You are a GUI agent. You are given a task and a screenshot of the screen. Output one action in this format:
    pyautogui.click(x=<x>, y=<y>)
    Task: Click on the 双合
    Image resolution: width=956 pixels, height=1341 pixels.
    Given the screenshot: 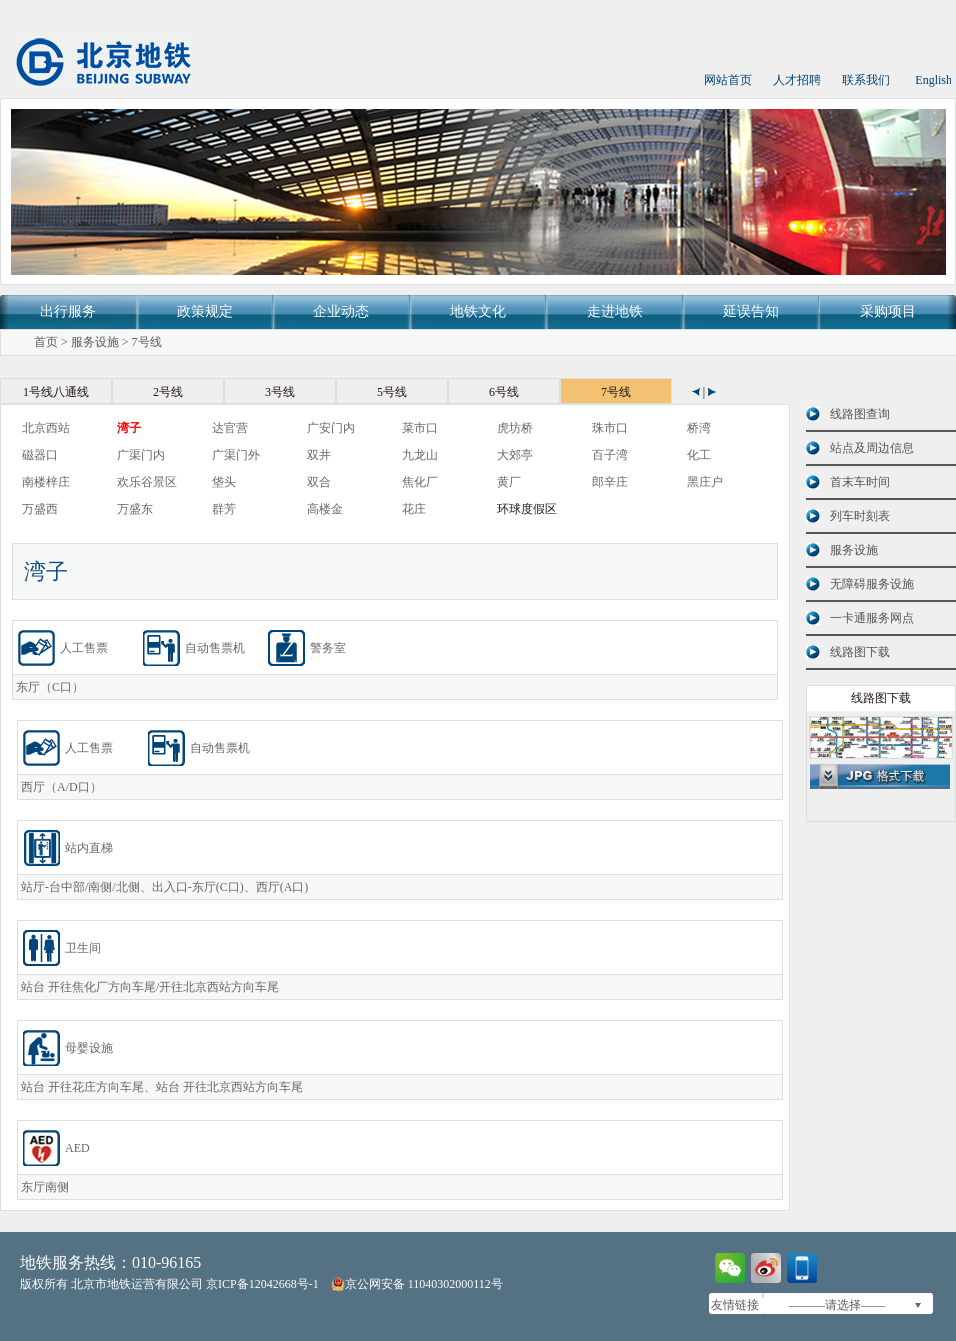 What is the action you would take?
    pyautogui.click(x=319, y=482)
    